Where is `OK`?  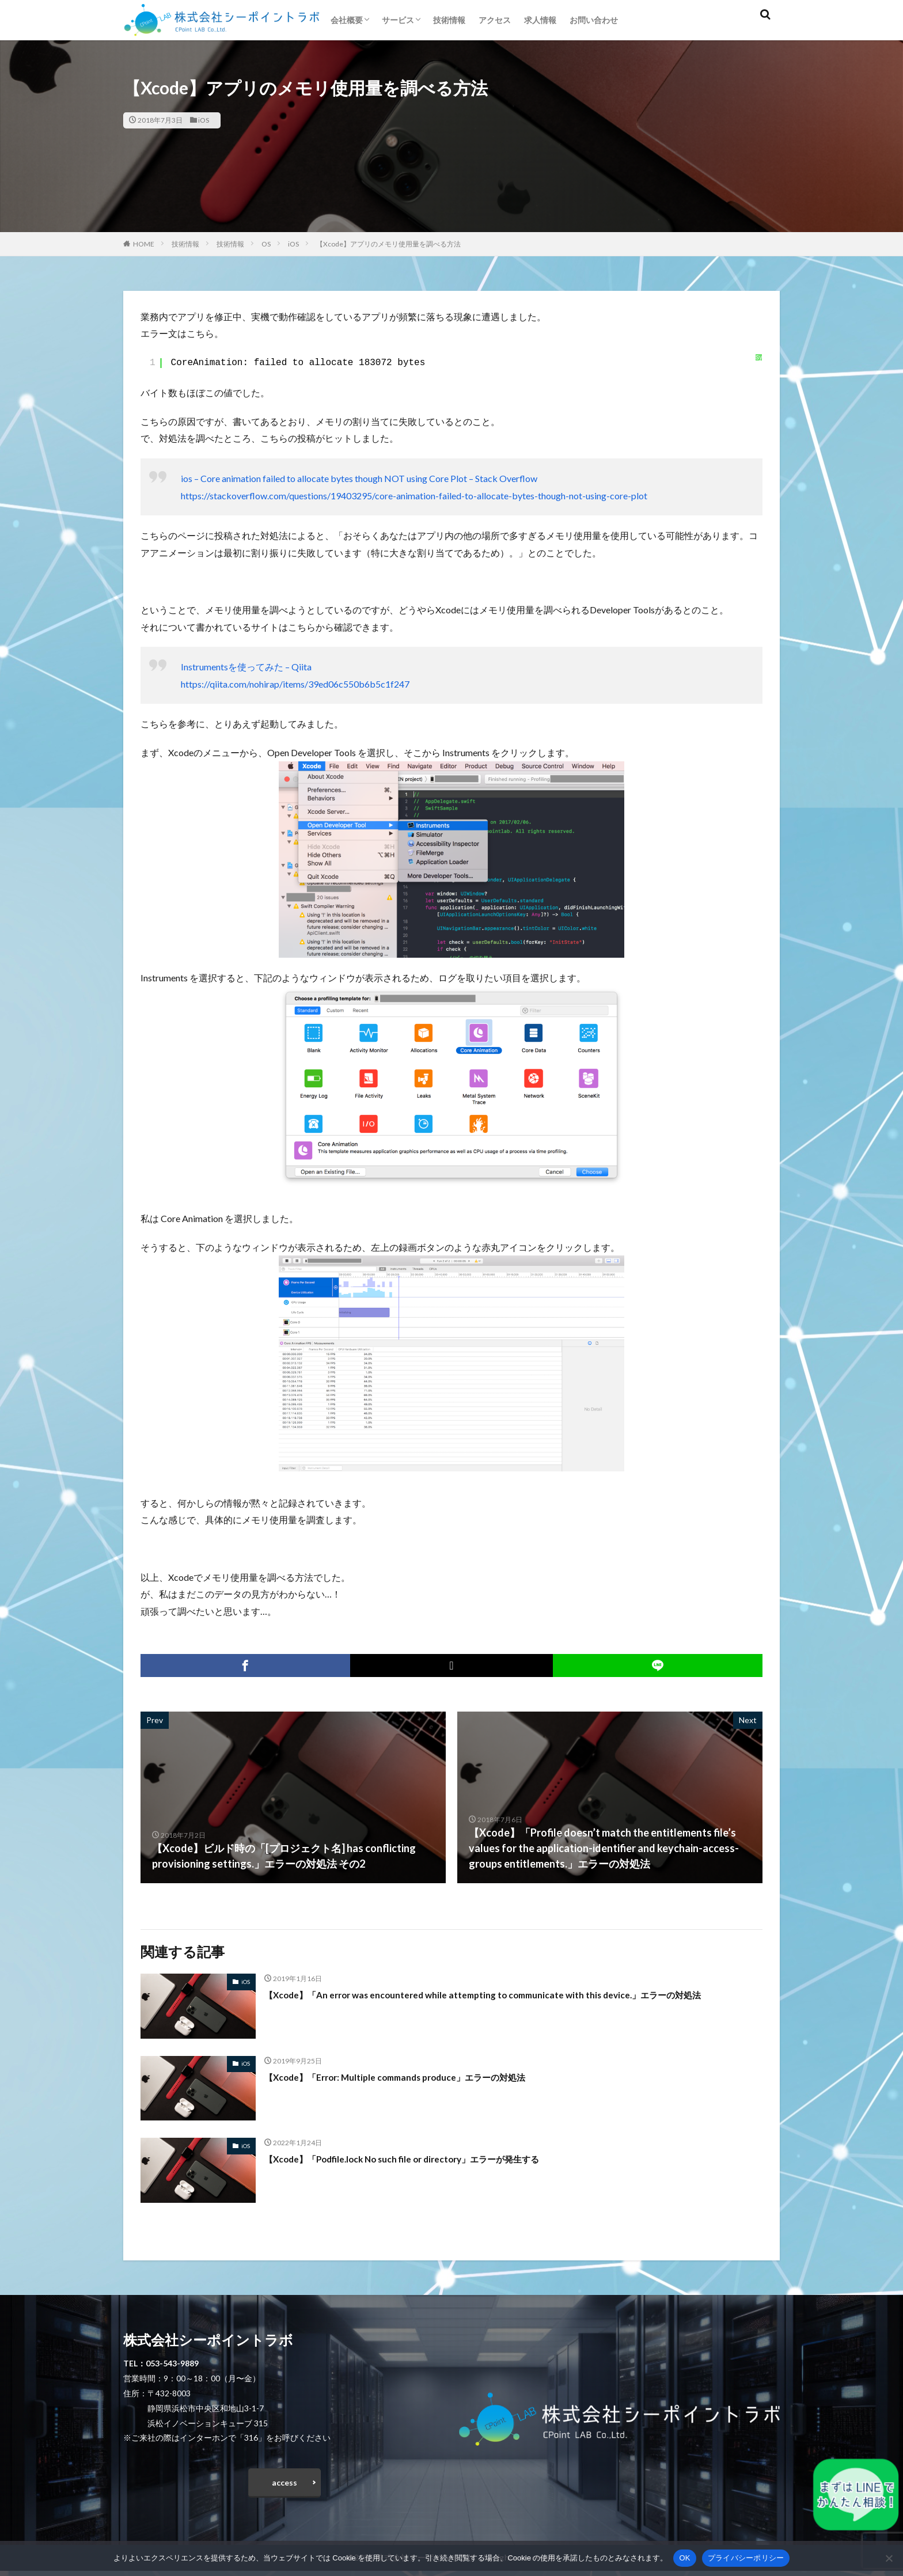
OK is located at coordinates (684, 2558).